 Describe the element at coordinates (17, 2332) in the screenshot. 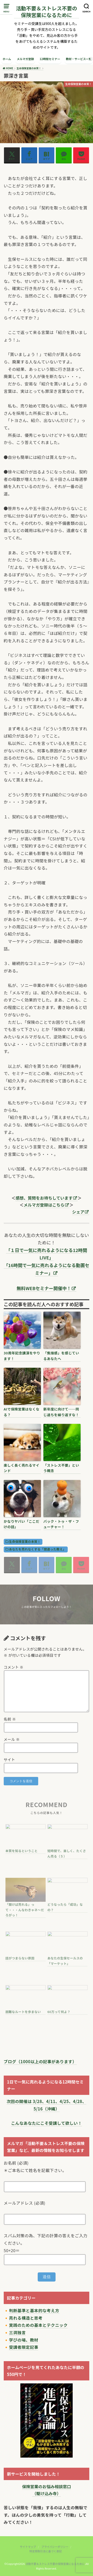

I see `三洞独言` at that location.